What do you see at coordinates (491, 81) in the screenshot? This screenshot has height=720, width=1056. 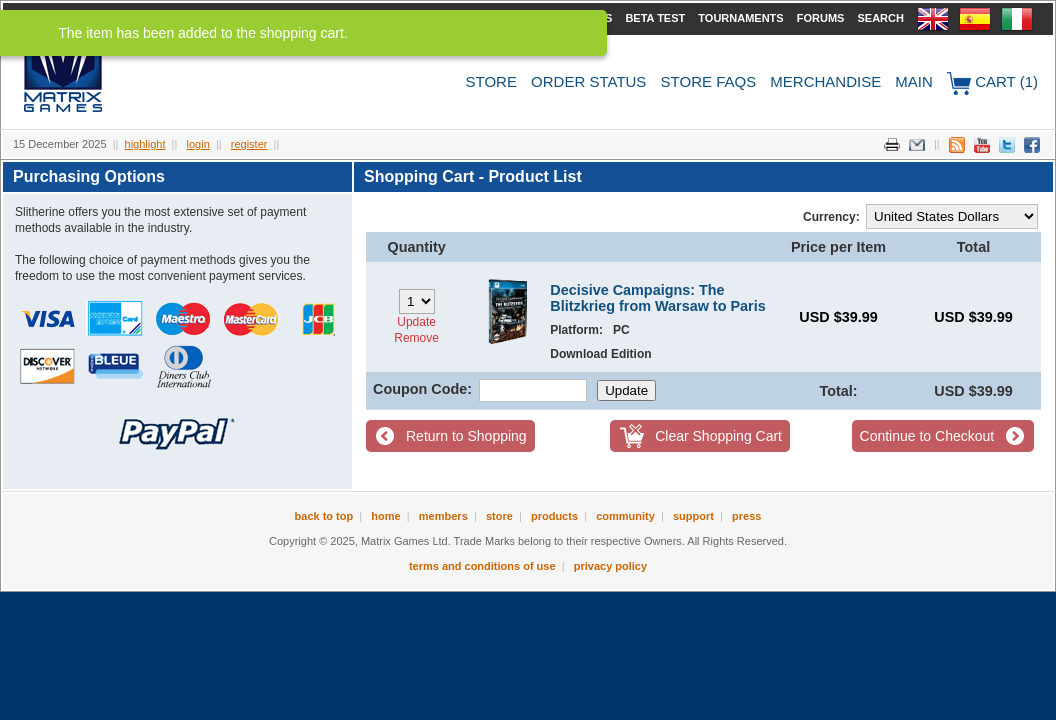 I see `Store` at bounding box center [491, 81].